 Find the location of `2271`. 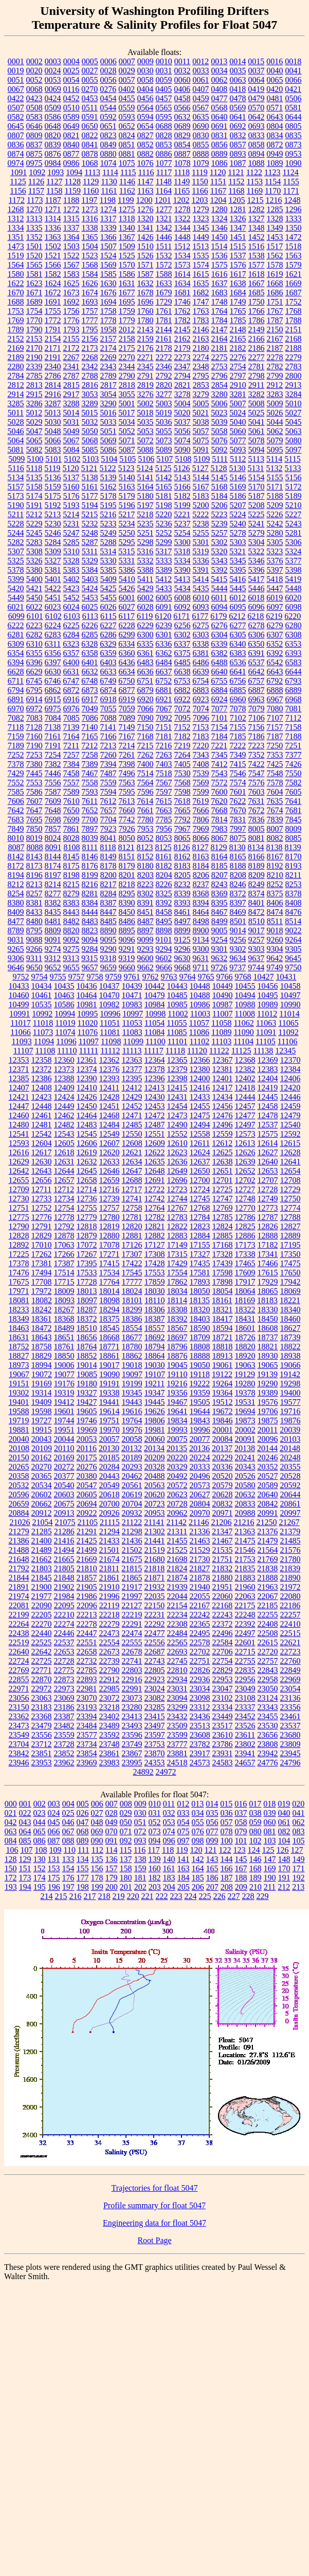

2271 is located at coordinates (145, 357).